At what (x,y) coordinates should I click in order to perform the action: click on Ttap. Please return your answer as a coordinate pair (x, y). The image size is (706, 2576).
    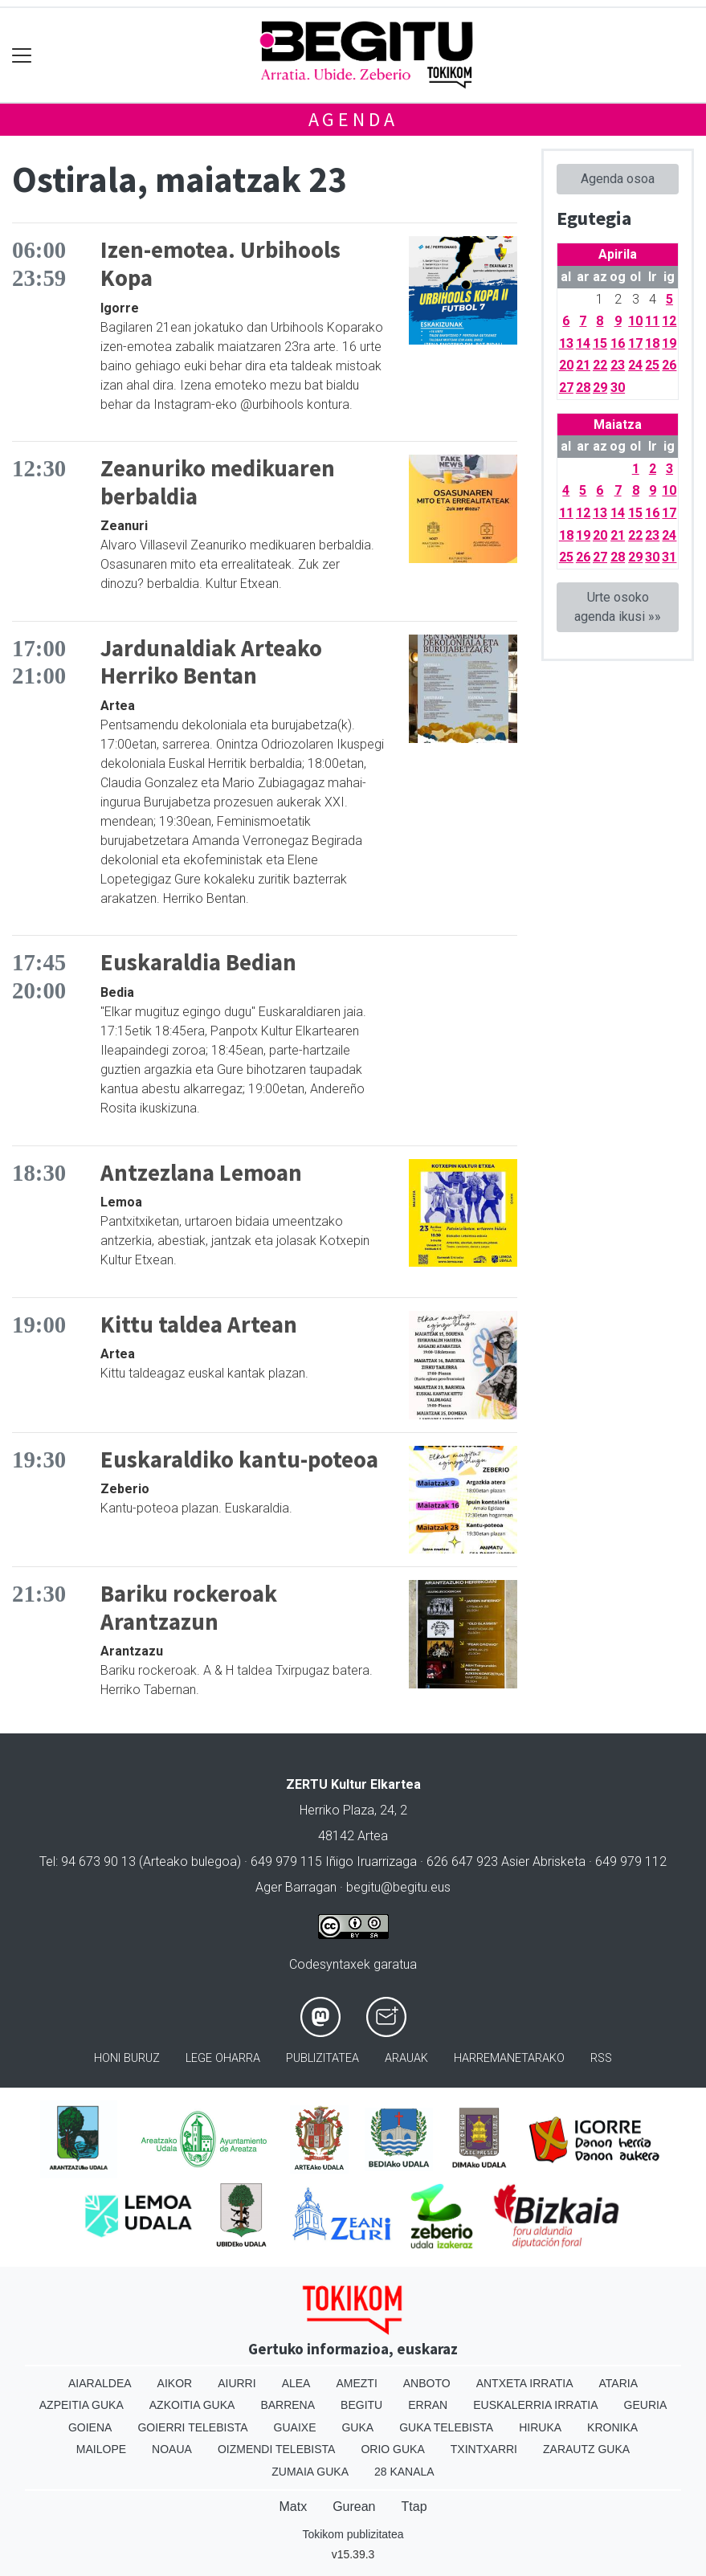
    Looking at the image, I should click on (414, 2506).